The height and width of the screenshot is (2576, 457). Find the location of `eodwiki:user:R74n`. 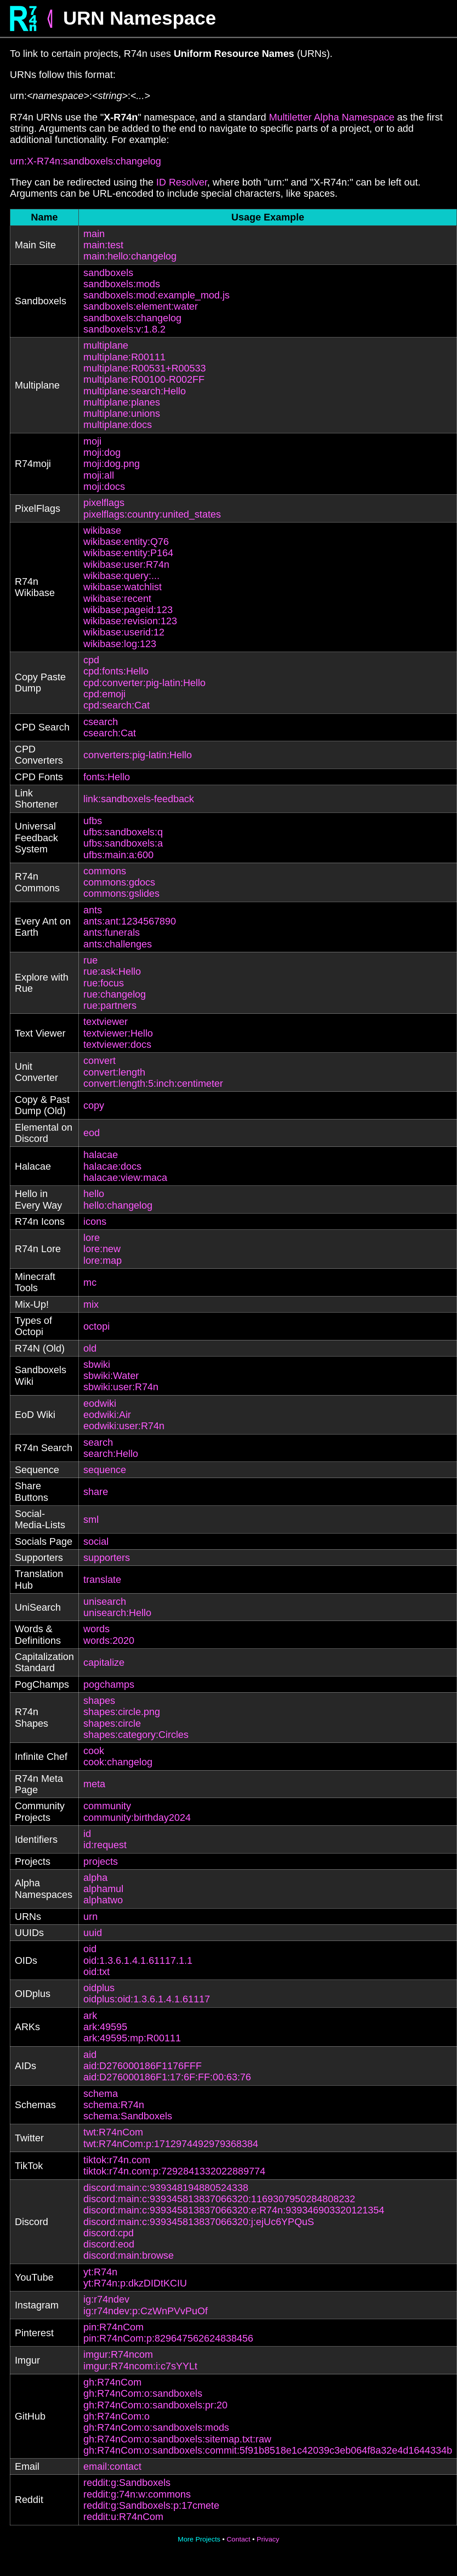

eodwiki:user:R74n is located at coordinates (123, 1425).